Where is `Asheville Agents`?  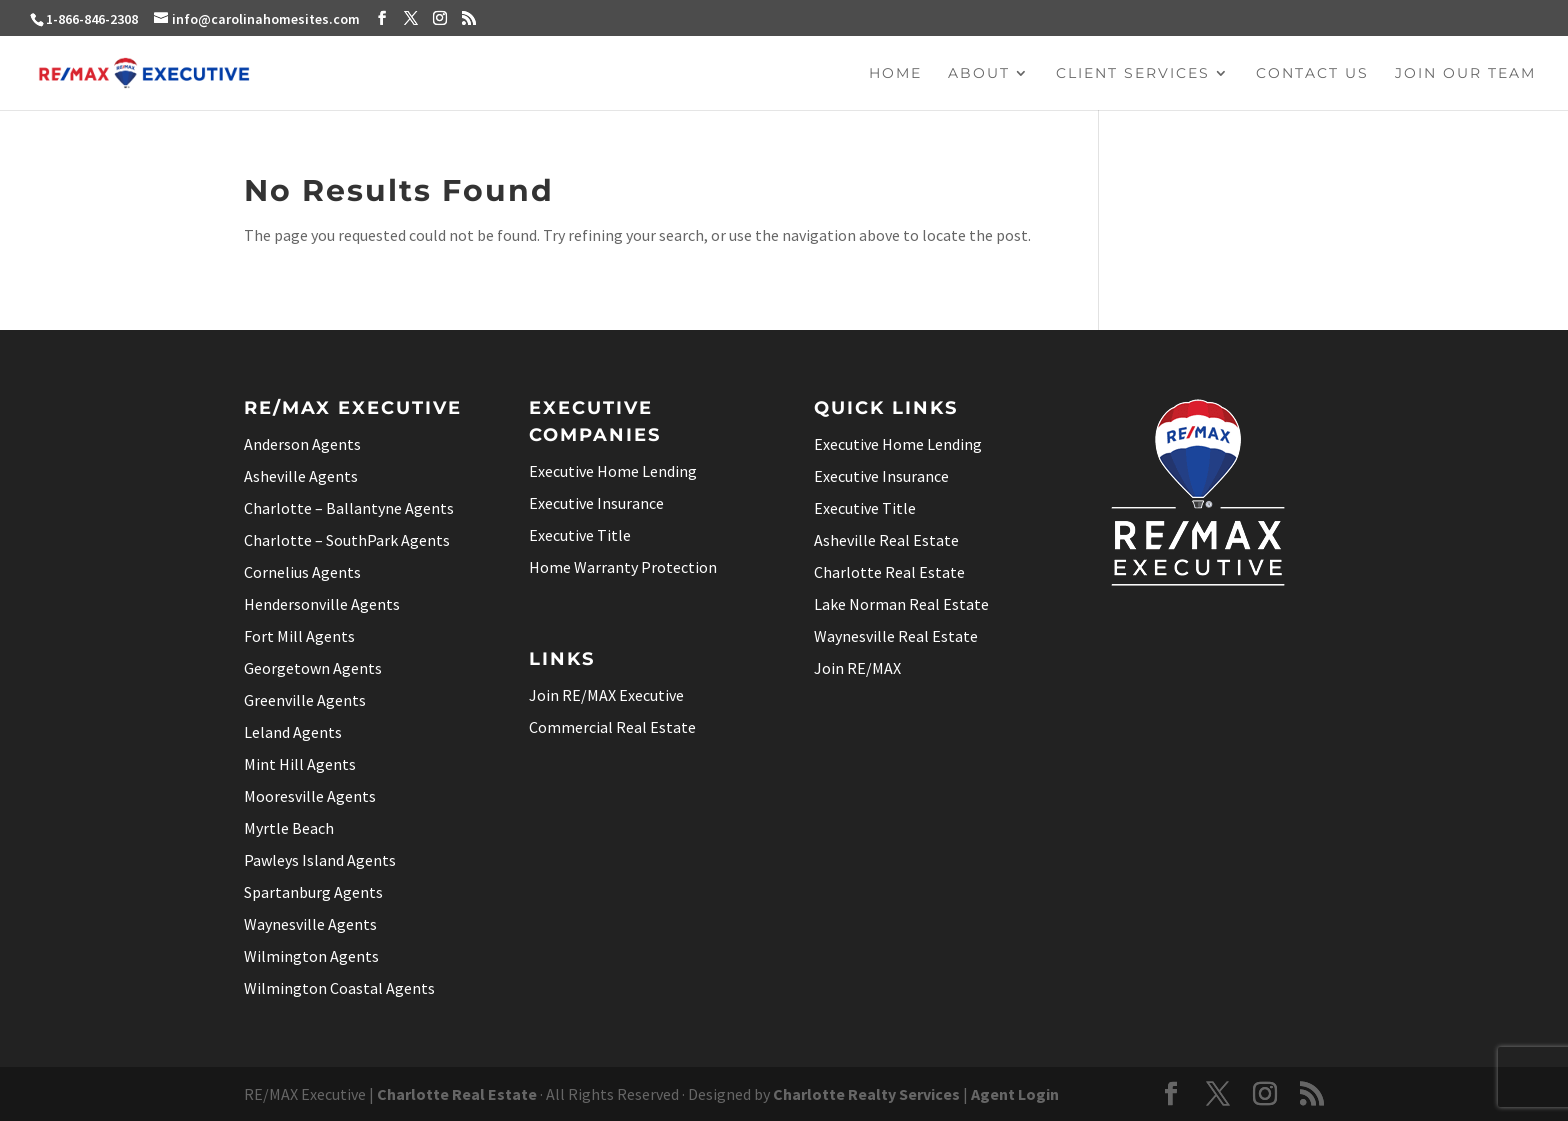 Asheville Agents is located at coordinates (301, 476).